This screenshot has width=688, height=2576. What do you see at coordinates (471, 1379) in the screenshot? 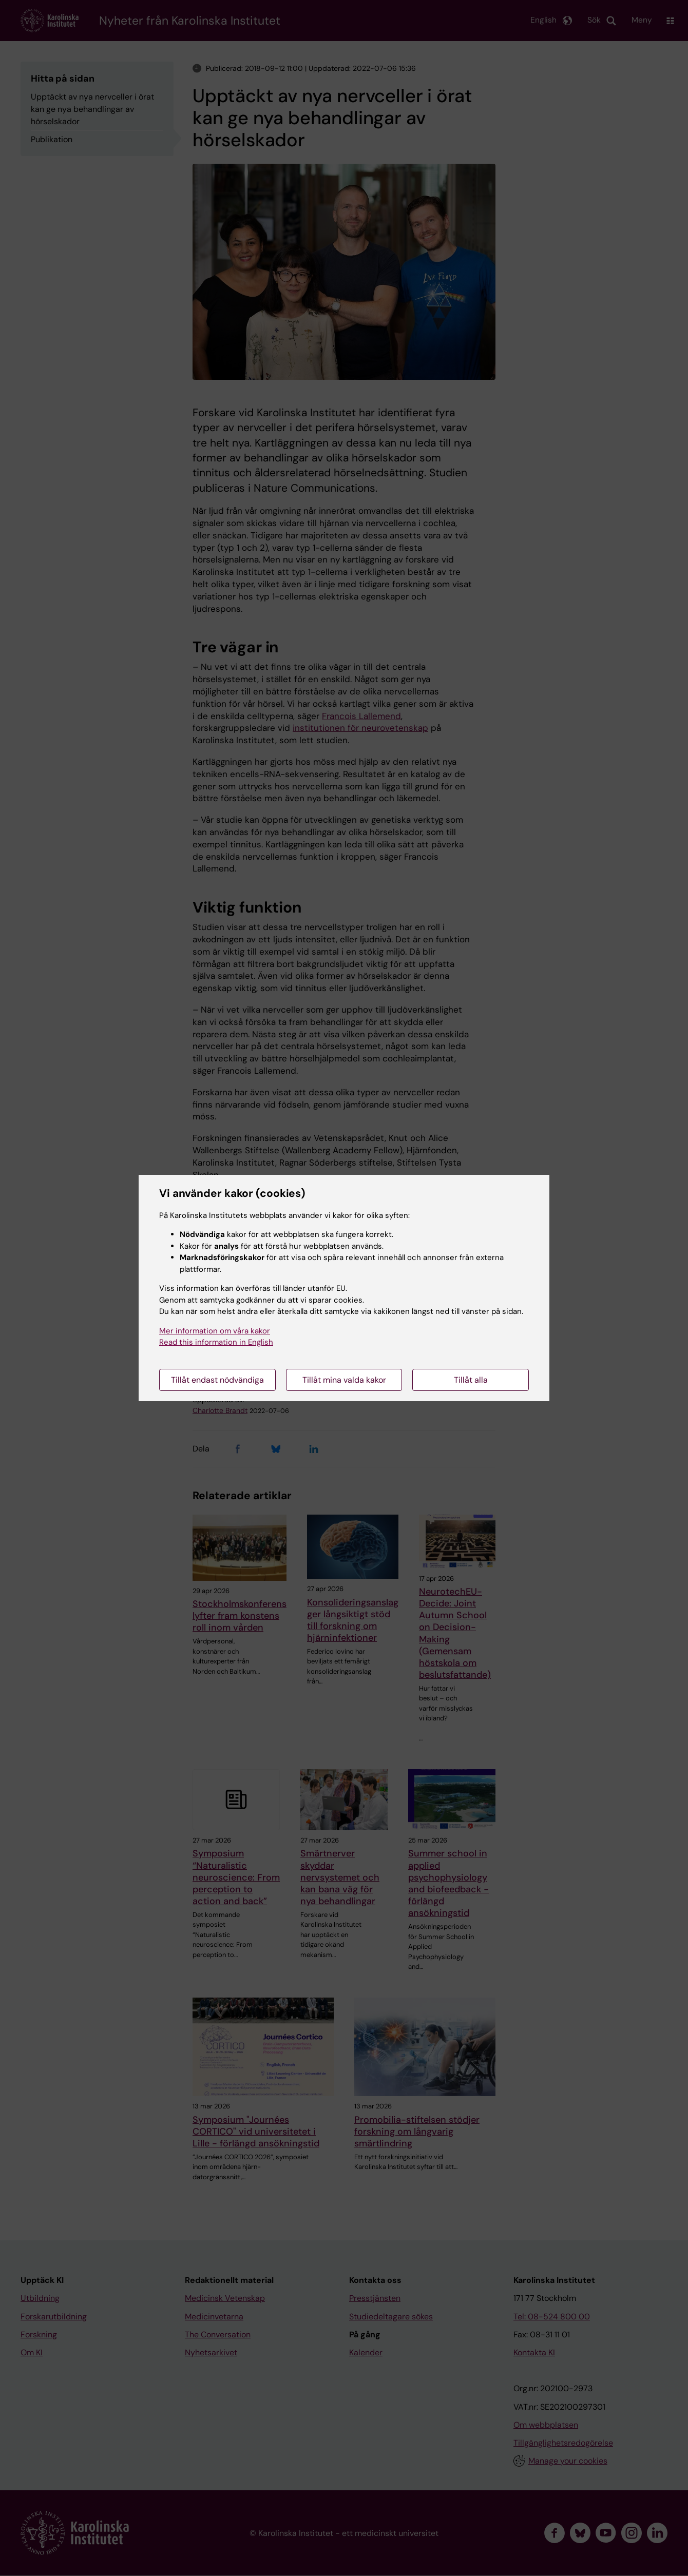
I see `Tillåt alla` at bounding box center [471, 1379].